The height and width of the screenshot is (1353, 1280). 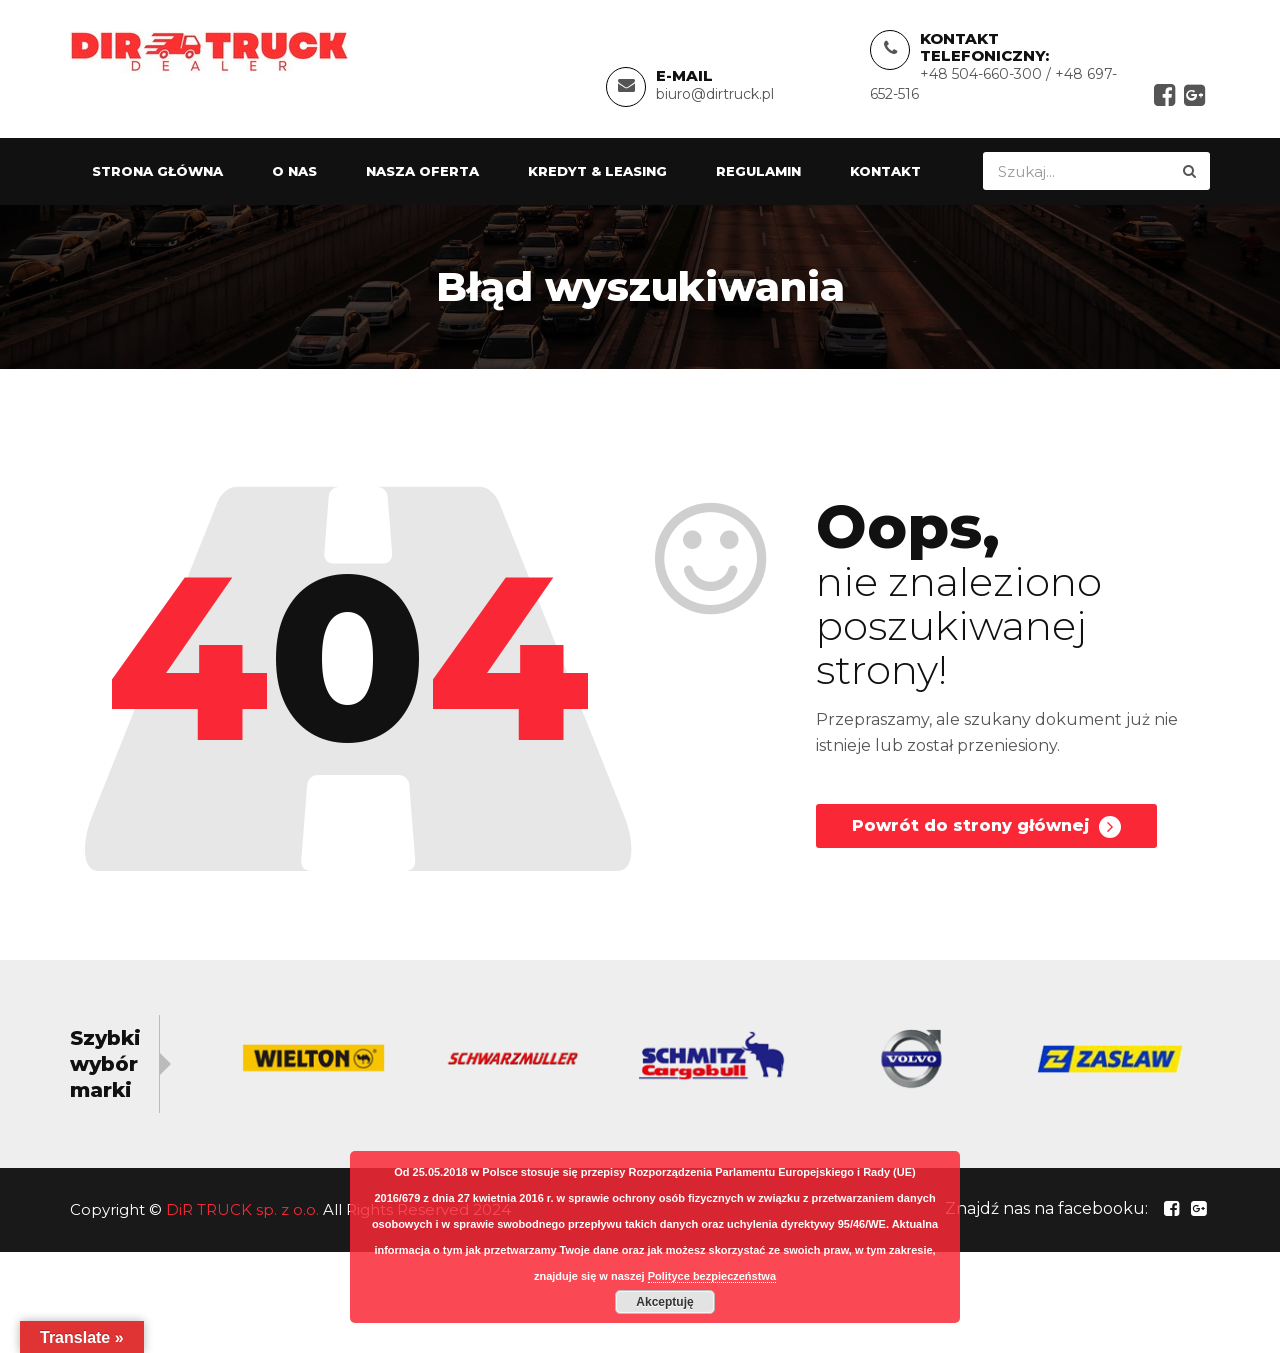 What do you see at coordinates (712, 1276) in the screenshot?
I see `Polityce bezpieczeństwa` at bounding box center [712, 1276].